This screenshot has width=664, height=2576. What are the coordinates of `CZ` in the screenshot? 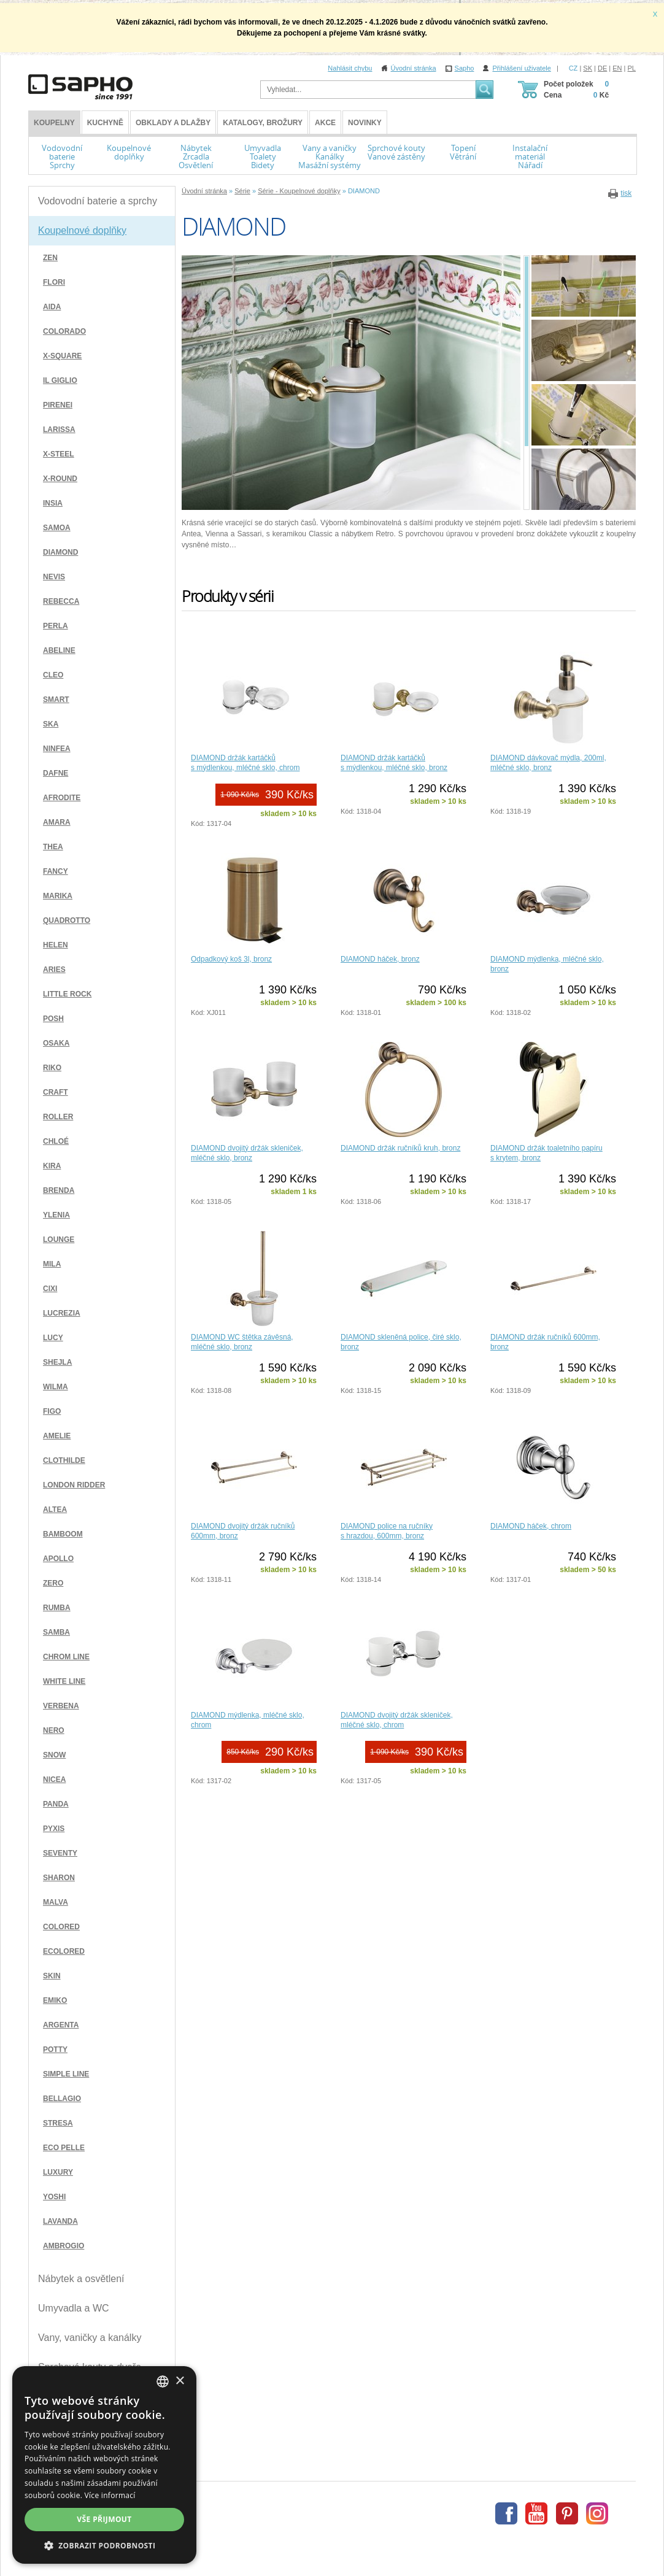 It's located at (573, 68).